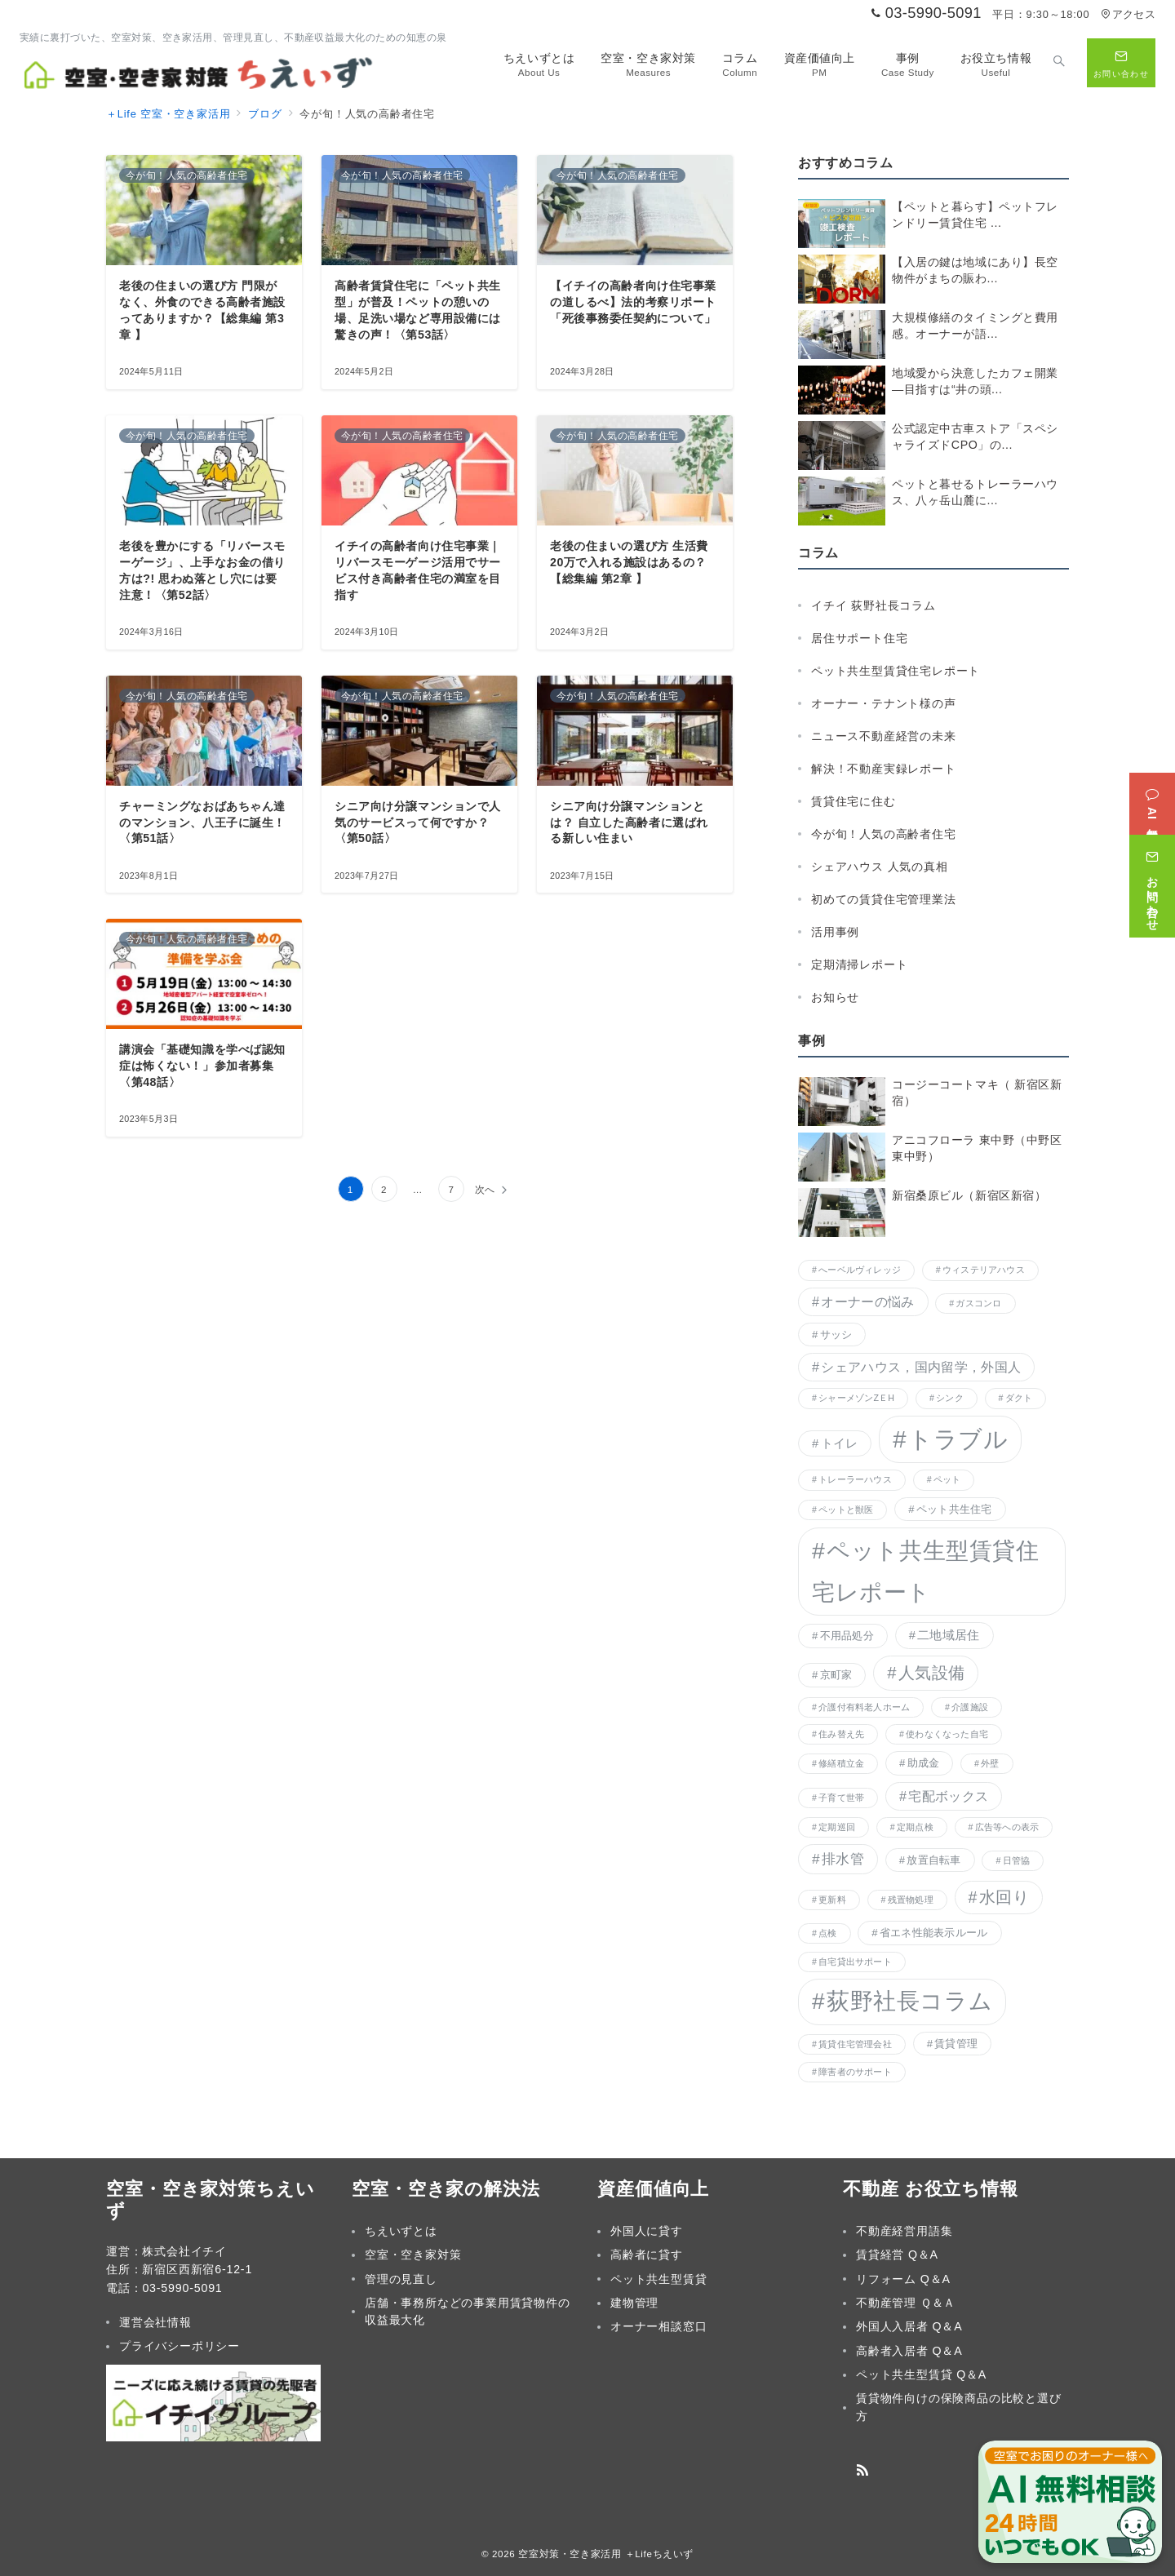 This screenshot has height=2576, width=1175. What do you see at coordinates (841, 1763) in the screenshot?
I see `修繕積立金 [修繕積立金 (1個の項目)]` at bounding box center [841, 1763].